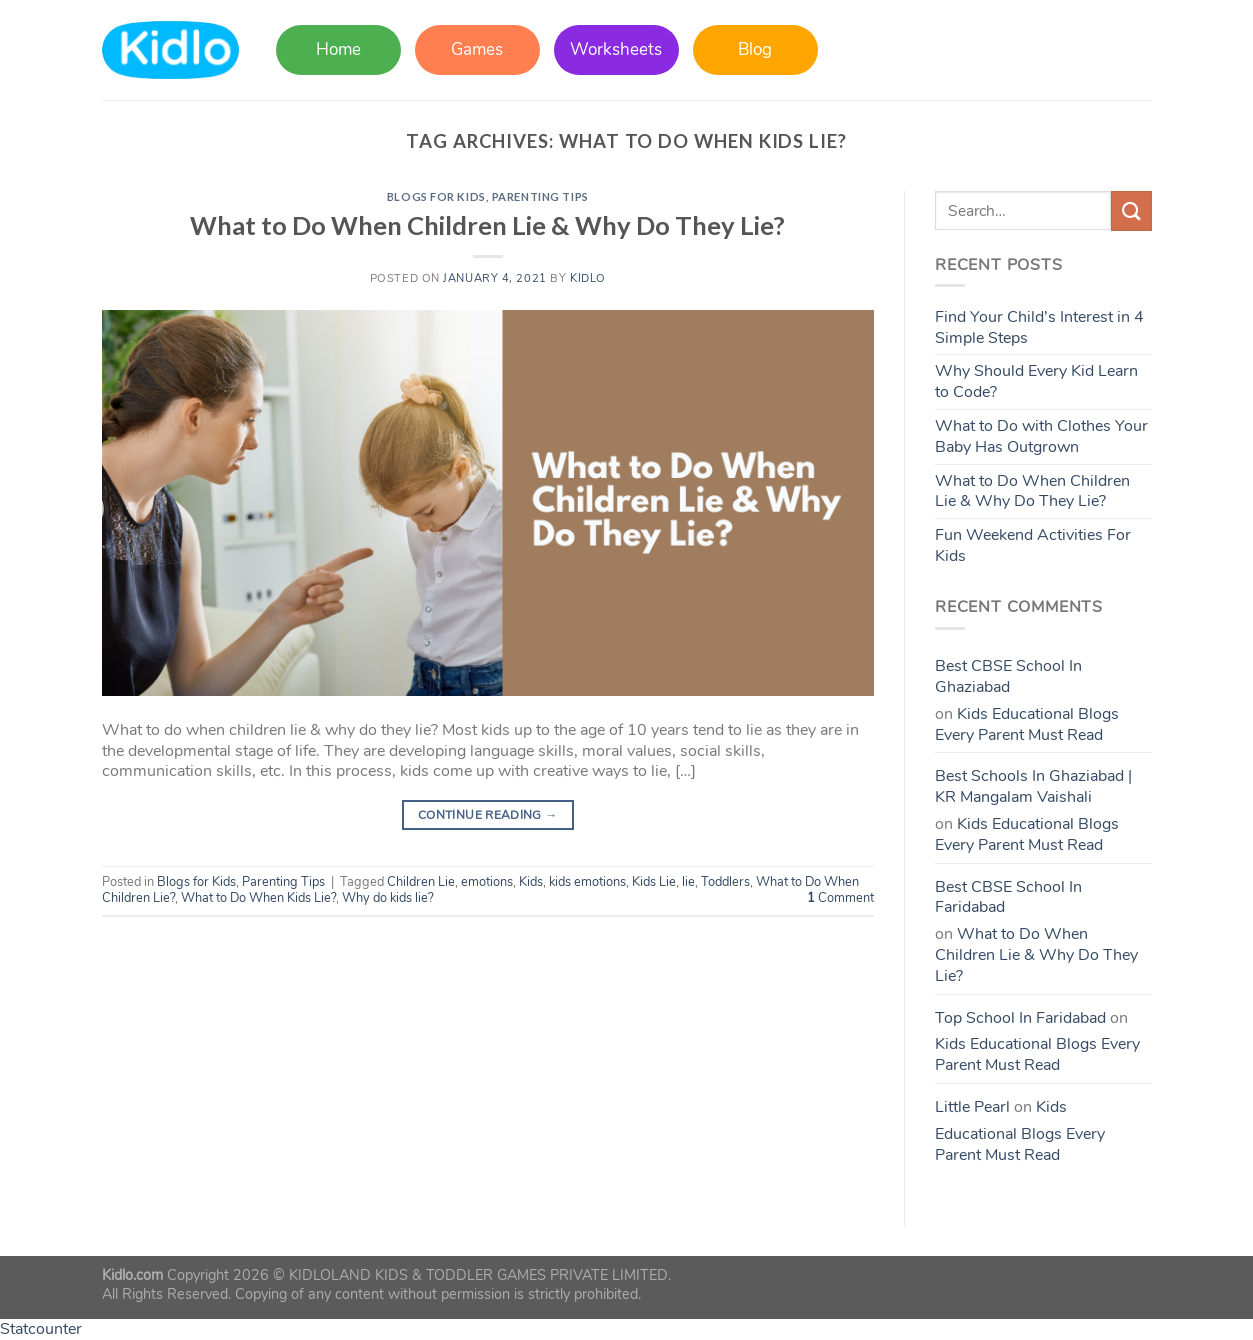 The image size is (1253, 1340). I want to click on Blogs for Kids, so click(436, 196).